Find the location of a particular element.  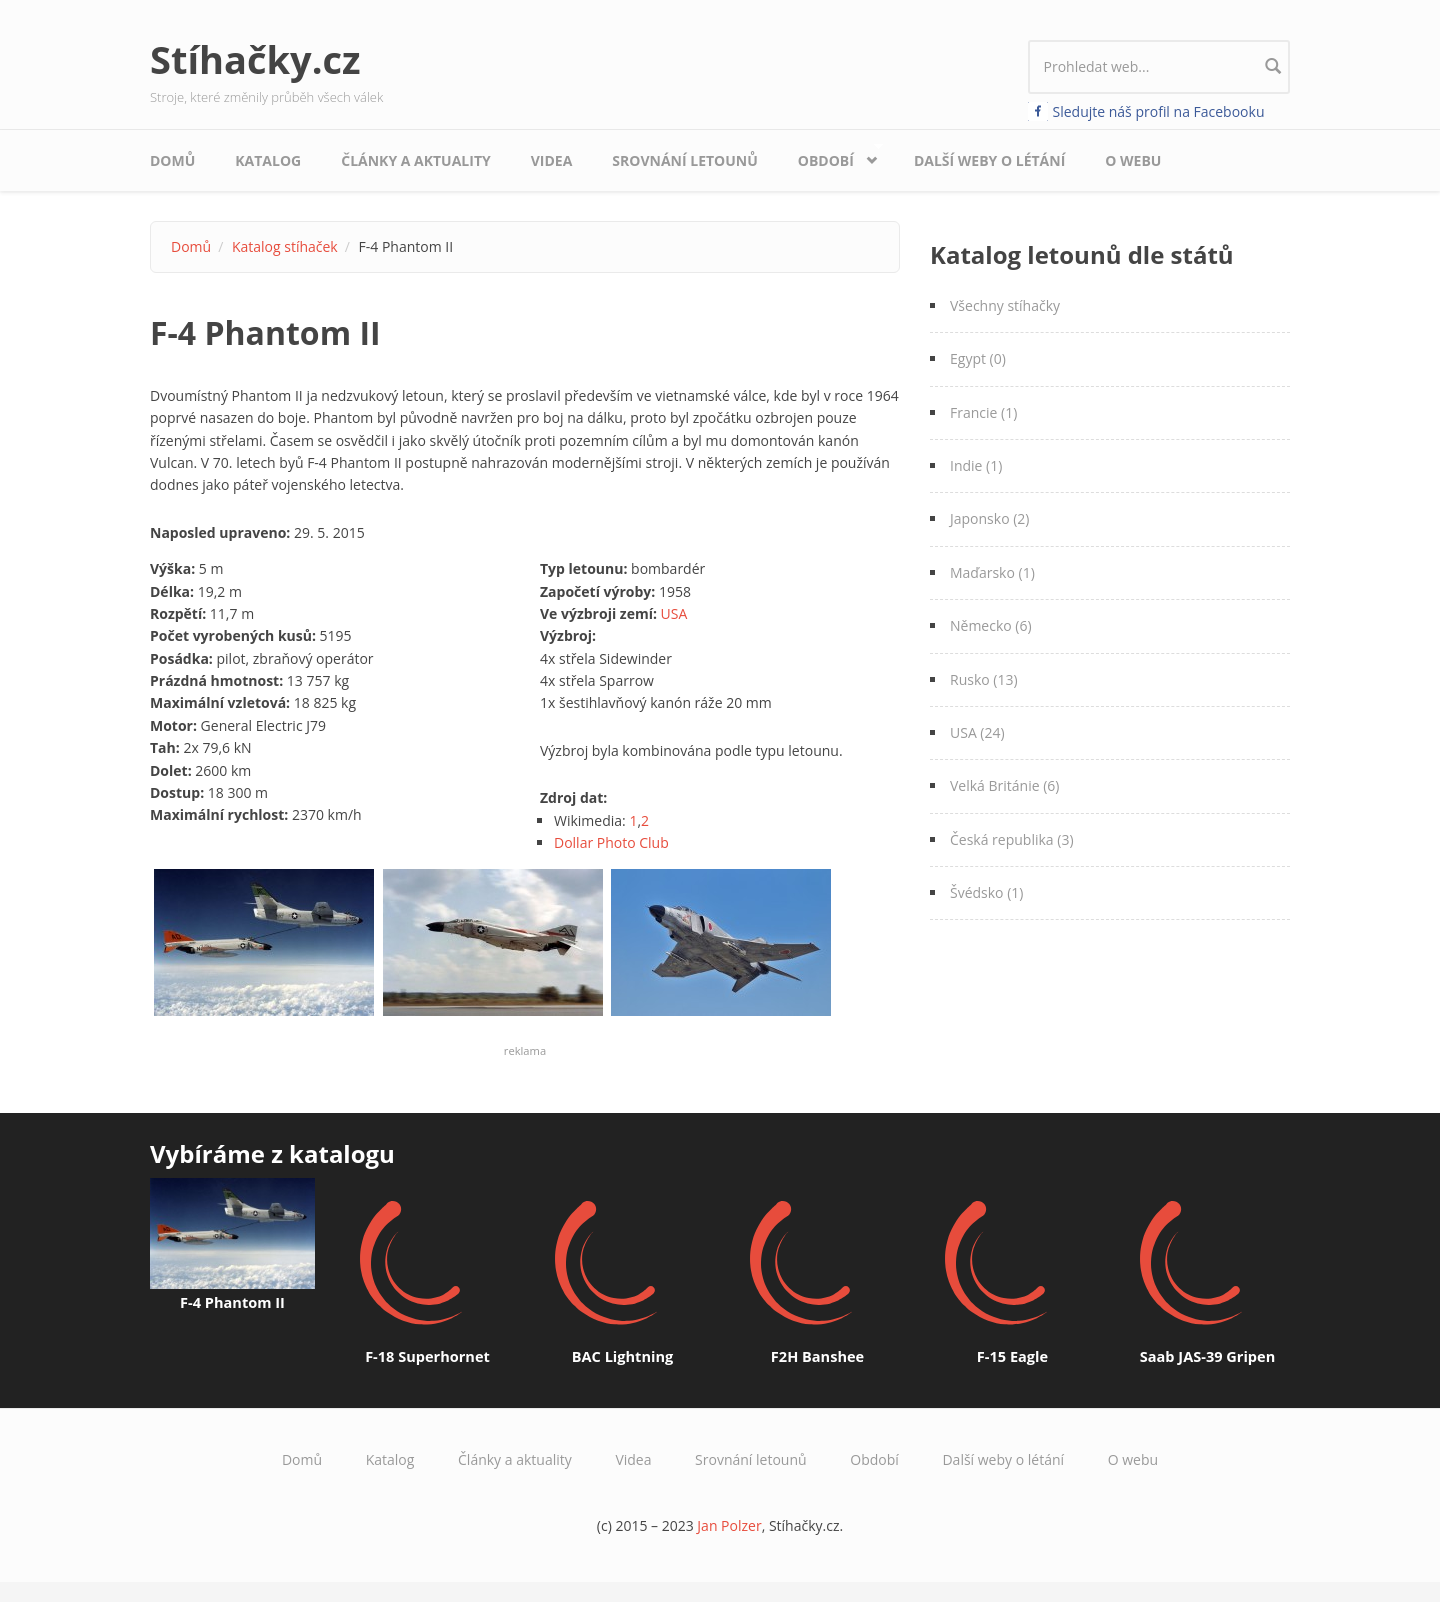

F-18 Superhornet is located at coordinates (427, 1356).